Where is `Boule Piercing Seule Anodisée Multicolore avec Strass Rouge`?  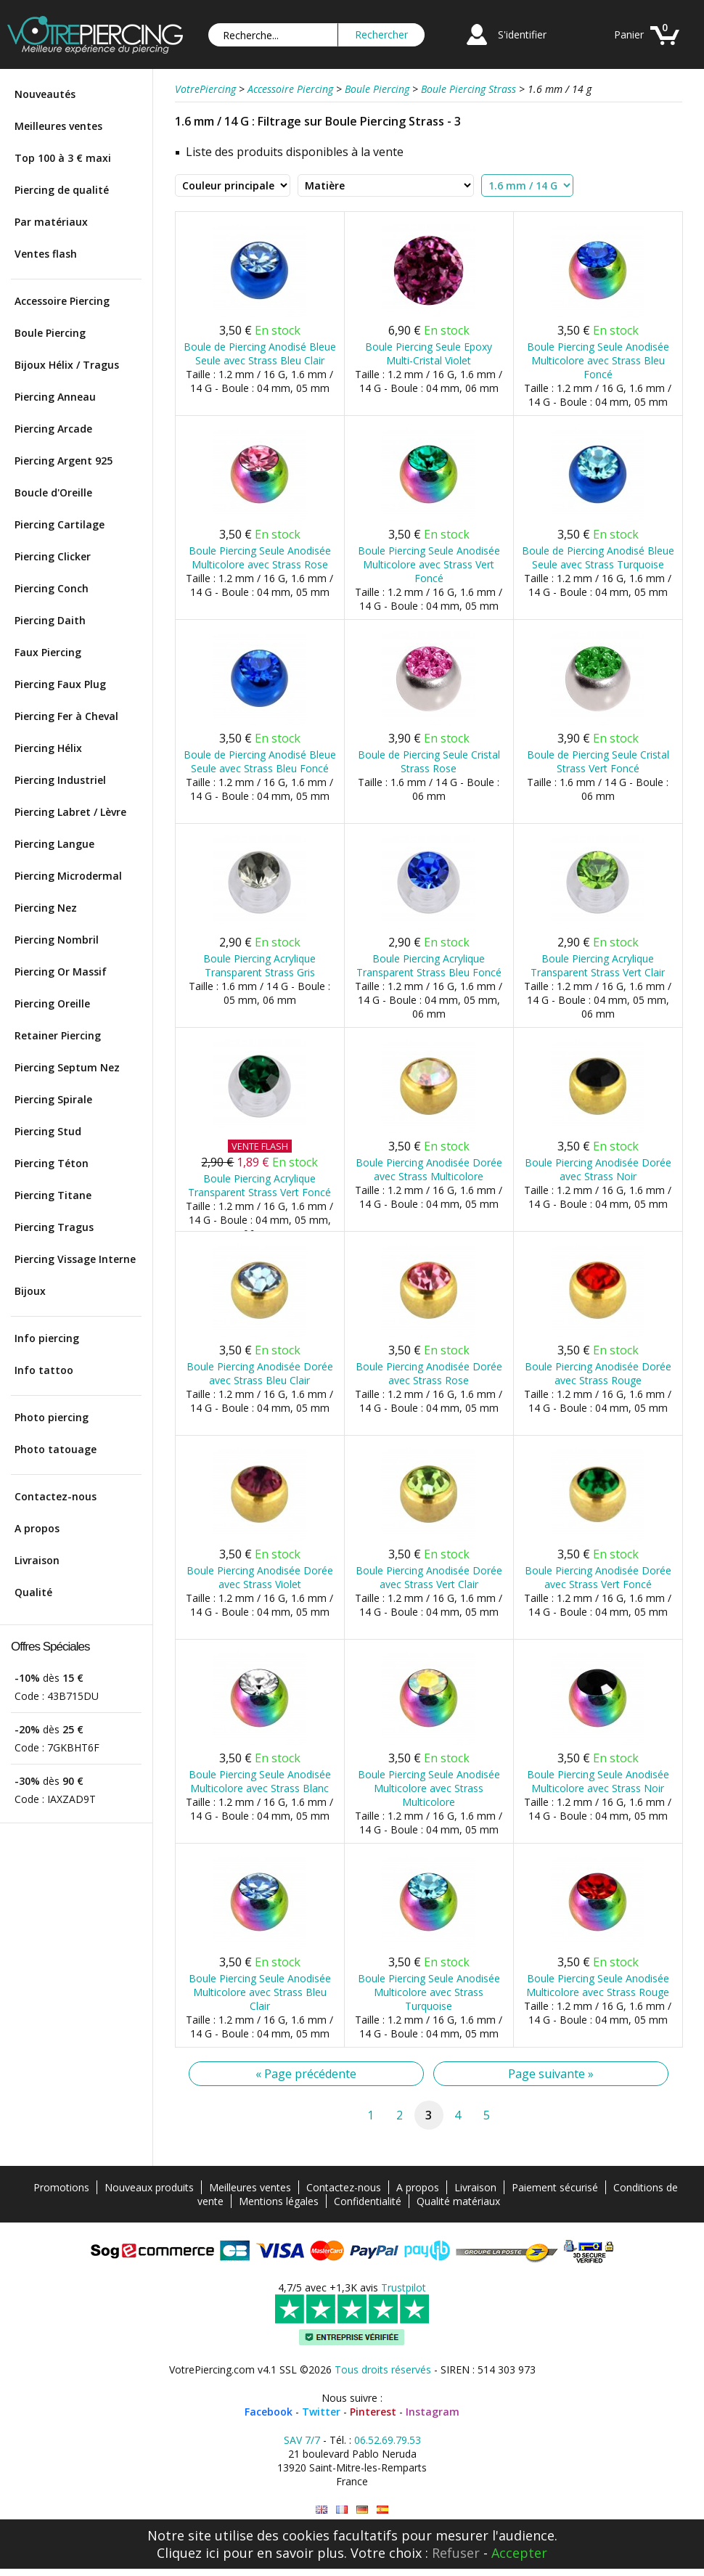
Boule Piercing Seule Anodisée Multicolore avec Strass Rouge is located at coordinates (597, 1985).